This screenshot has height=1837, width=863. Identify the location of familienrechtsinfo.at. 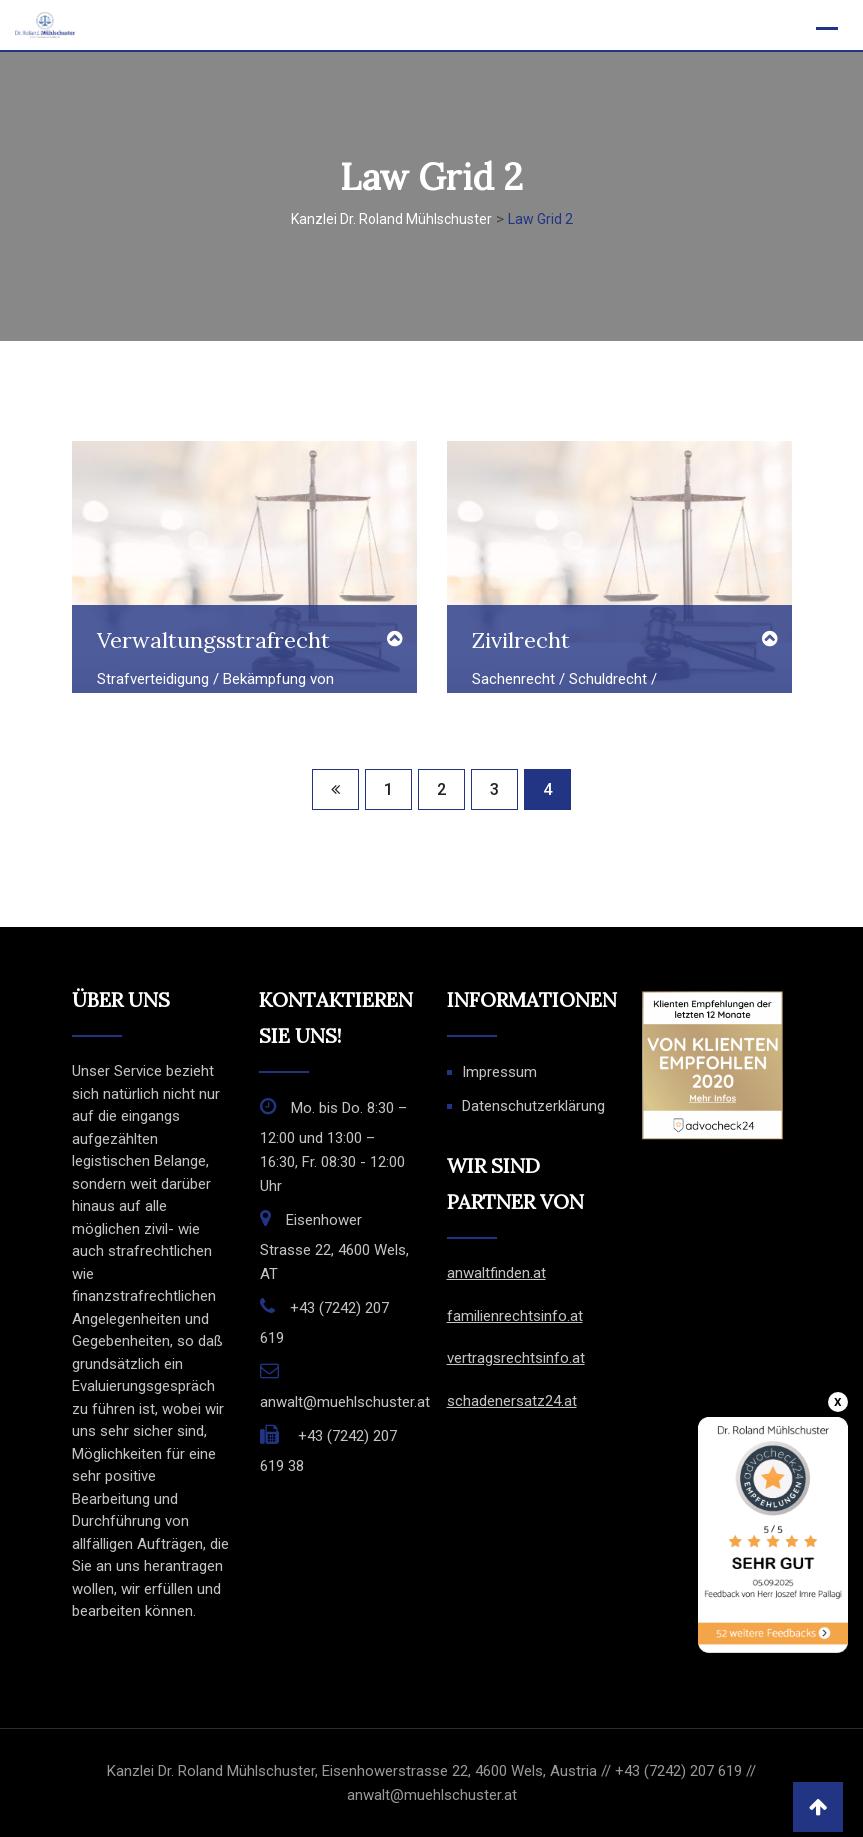
(515, 1316).